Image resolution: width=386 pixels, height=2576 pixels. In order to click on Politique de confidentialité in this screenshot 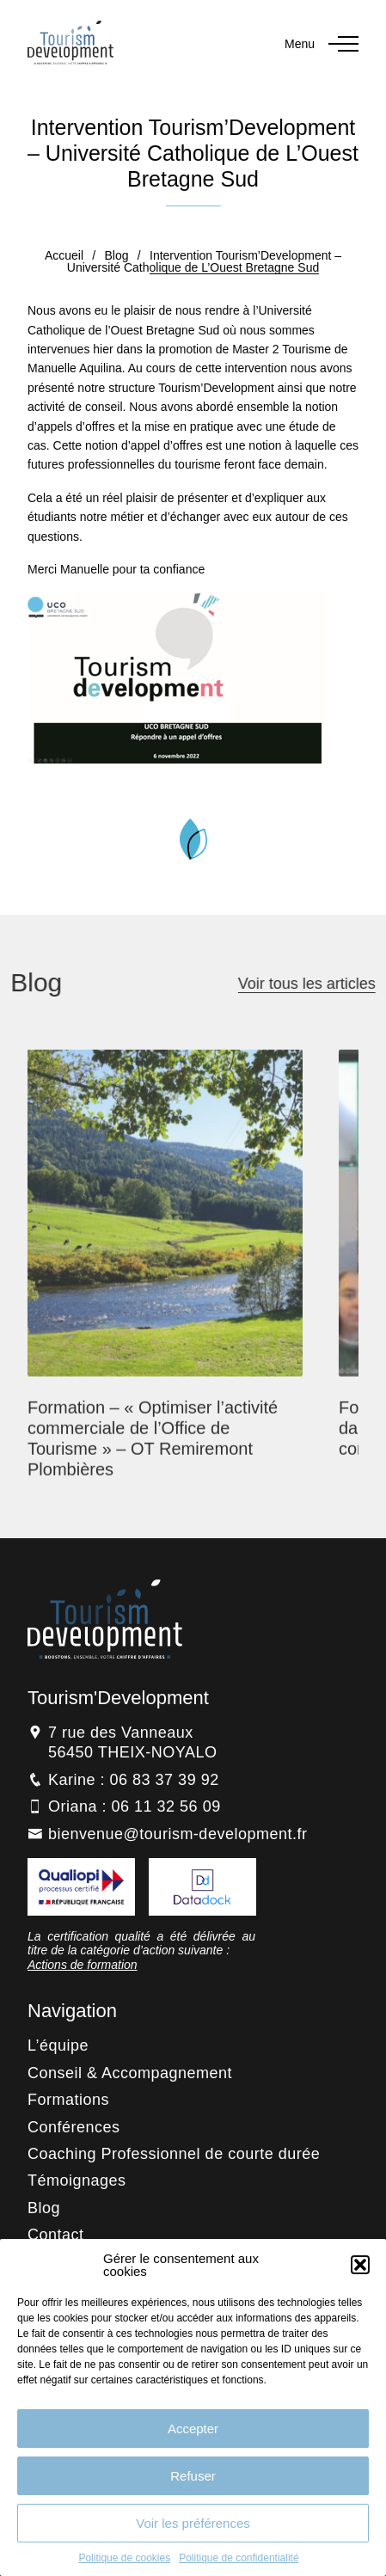, I will do `click(238, 2558)`.